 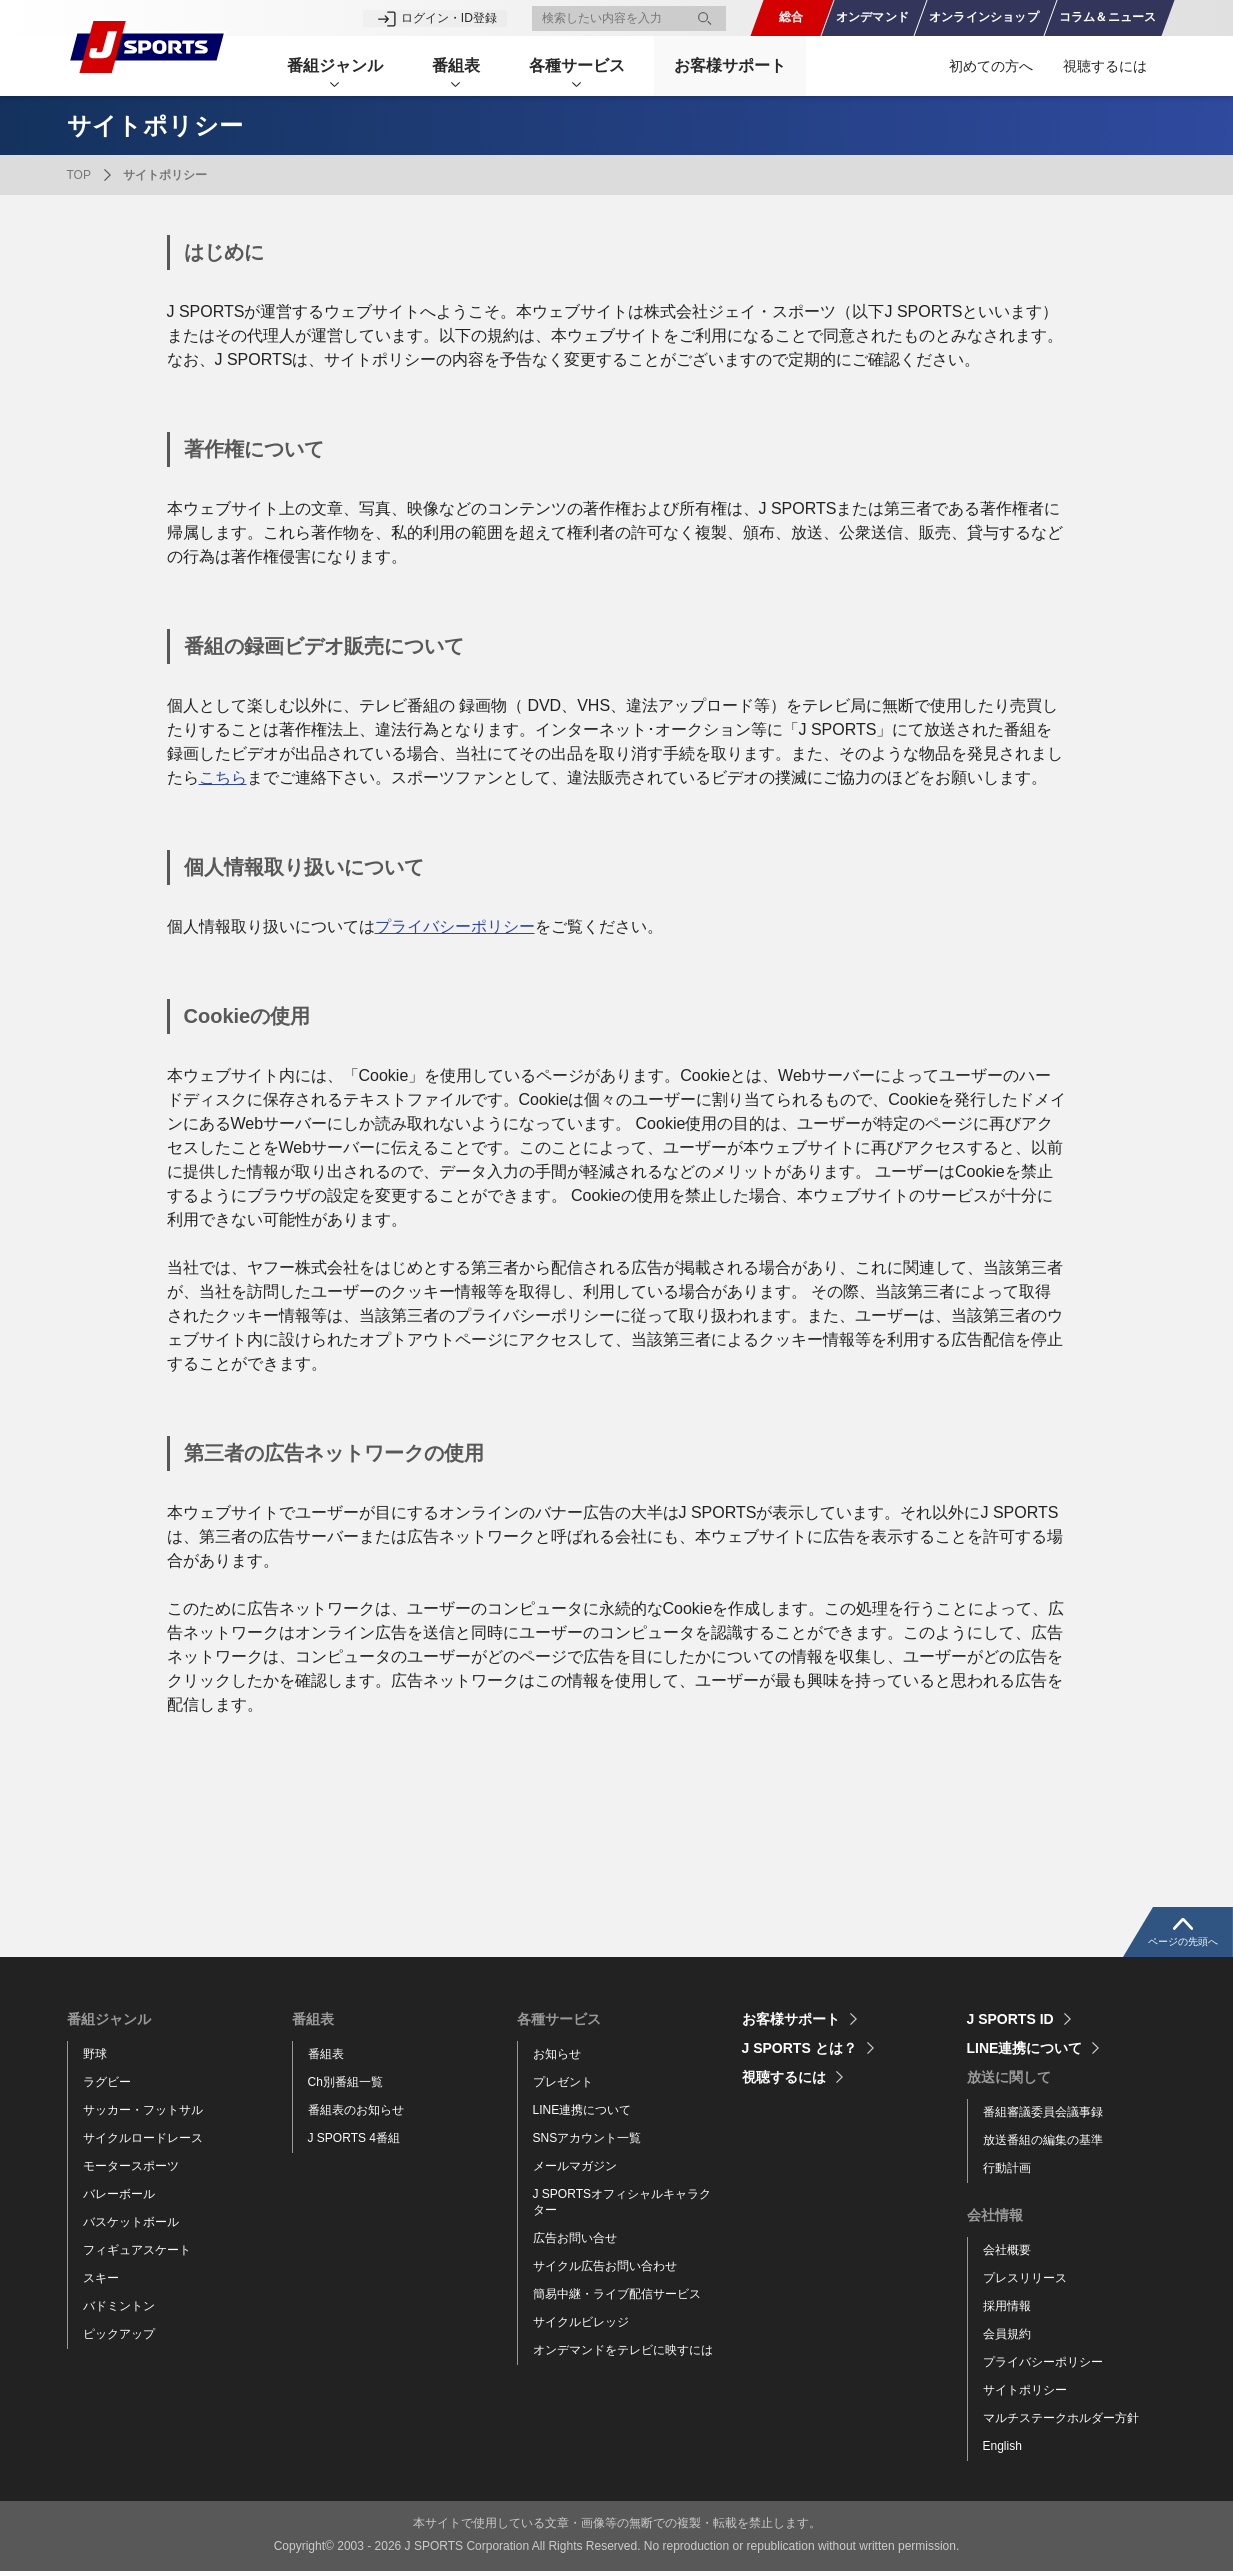 I want to click on お知らせ, so click(x=557, y=2054).